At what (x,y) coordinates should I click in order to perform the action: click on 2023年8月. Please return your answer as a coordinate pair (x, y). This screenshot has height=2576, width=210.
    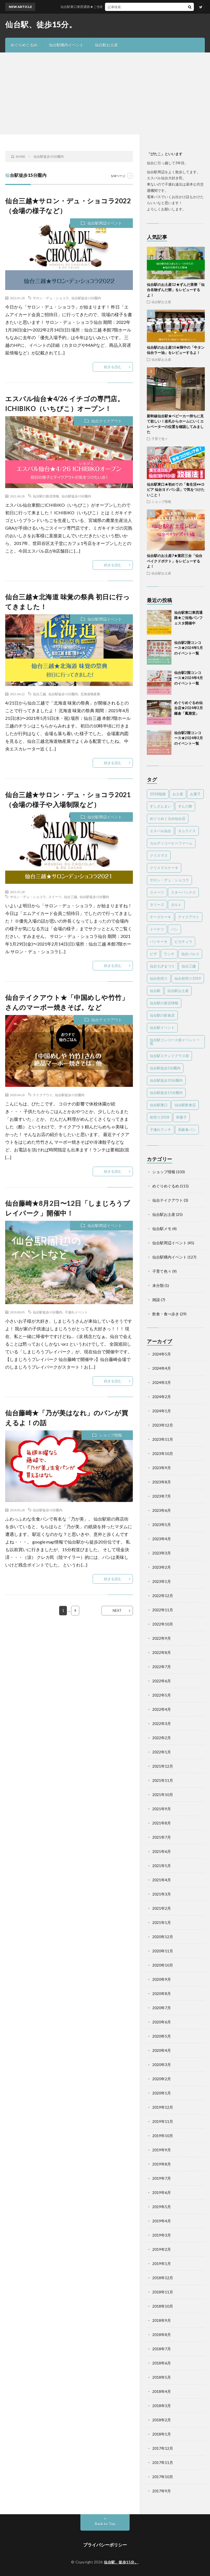
    Looking at the image, I should click on (161, 1482).